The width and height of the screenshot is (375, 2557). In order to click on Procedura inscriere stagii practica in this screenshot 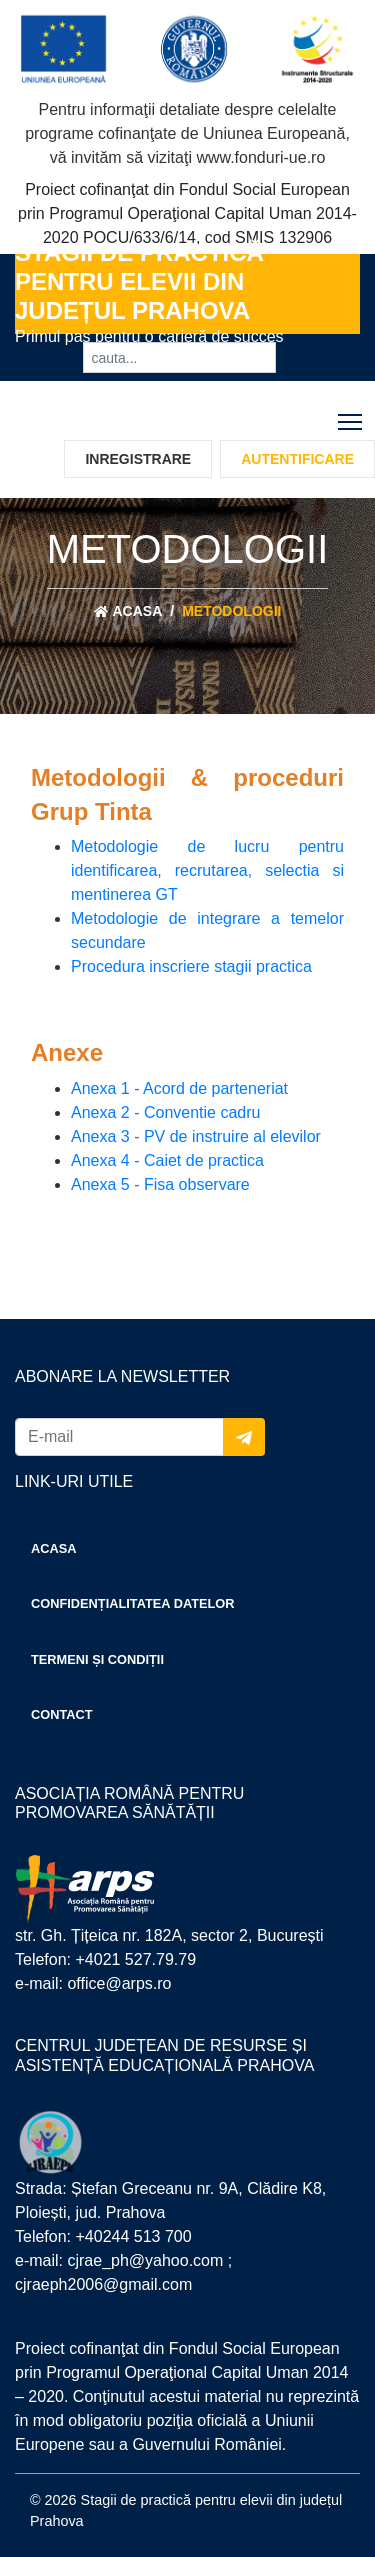, I will do `click(191, 966)`.